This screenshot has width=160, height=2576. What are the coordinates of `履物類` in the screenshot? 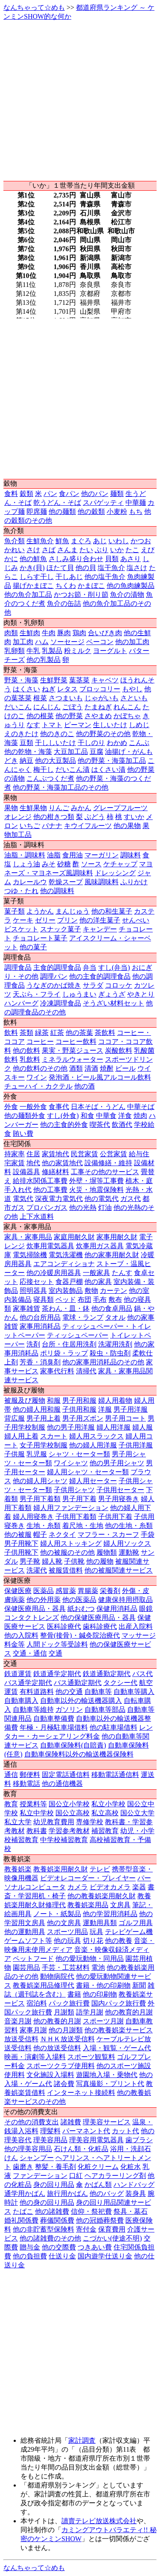 It's located at (106, 1552).